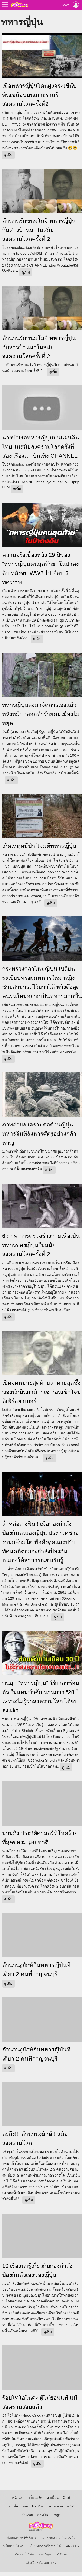 The width and height of the screenshot is (82, 2576). I want to click on ข้อตกลงการใช้บริการ, so click(21, 2538).